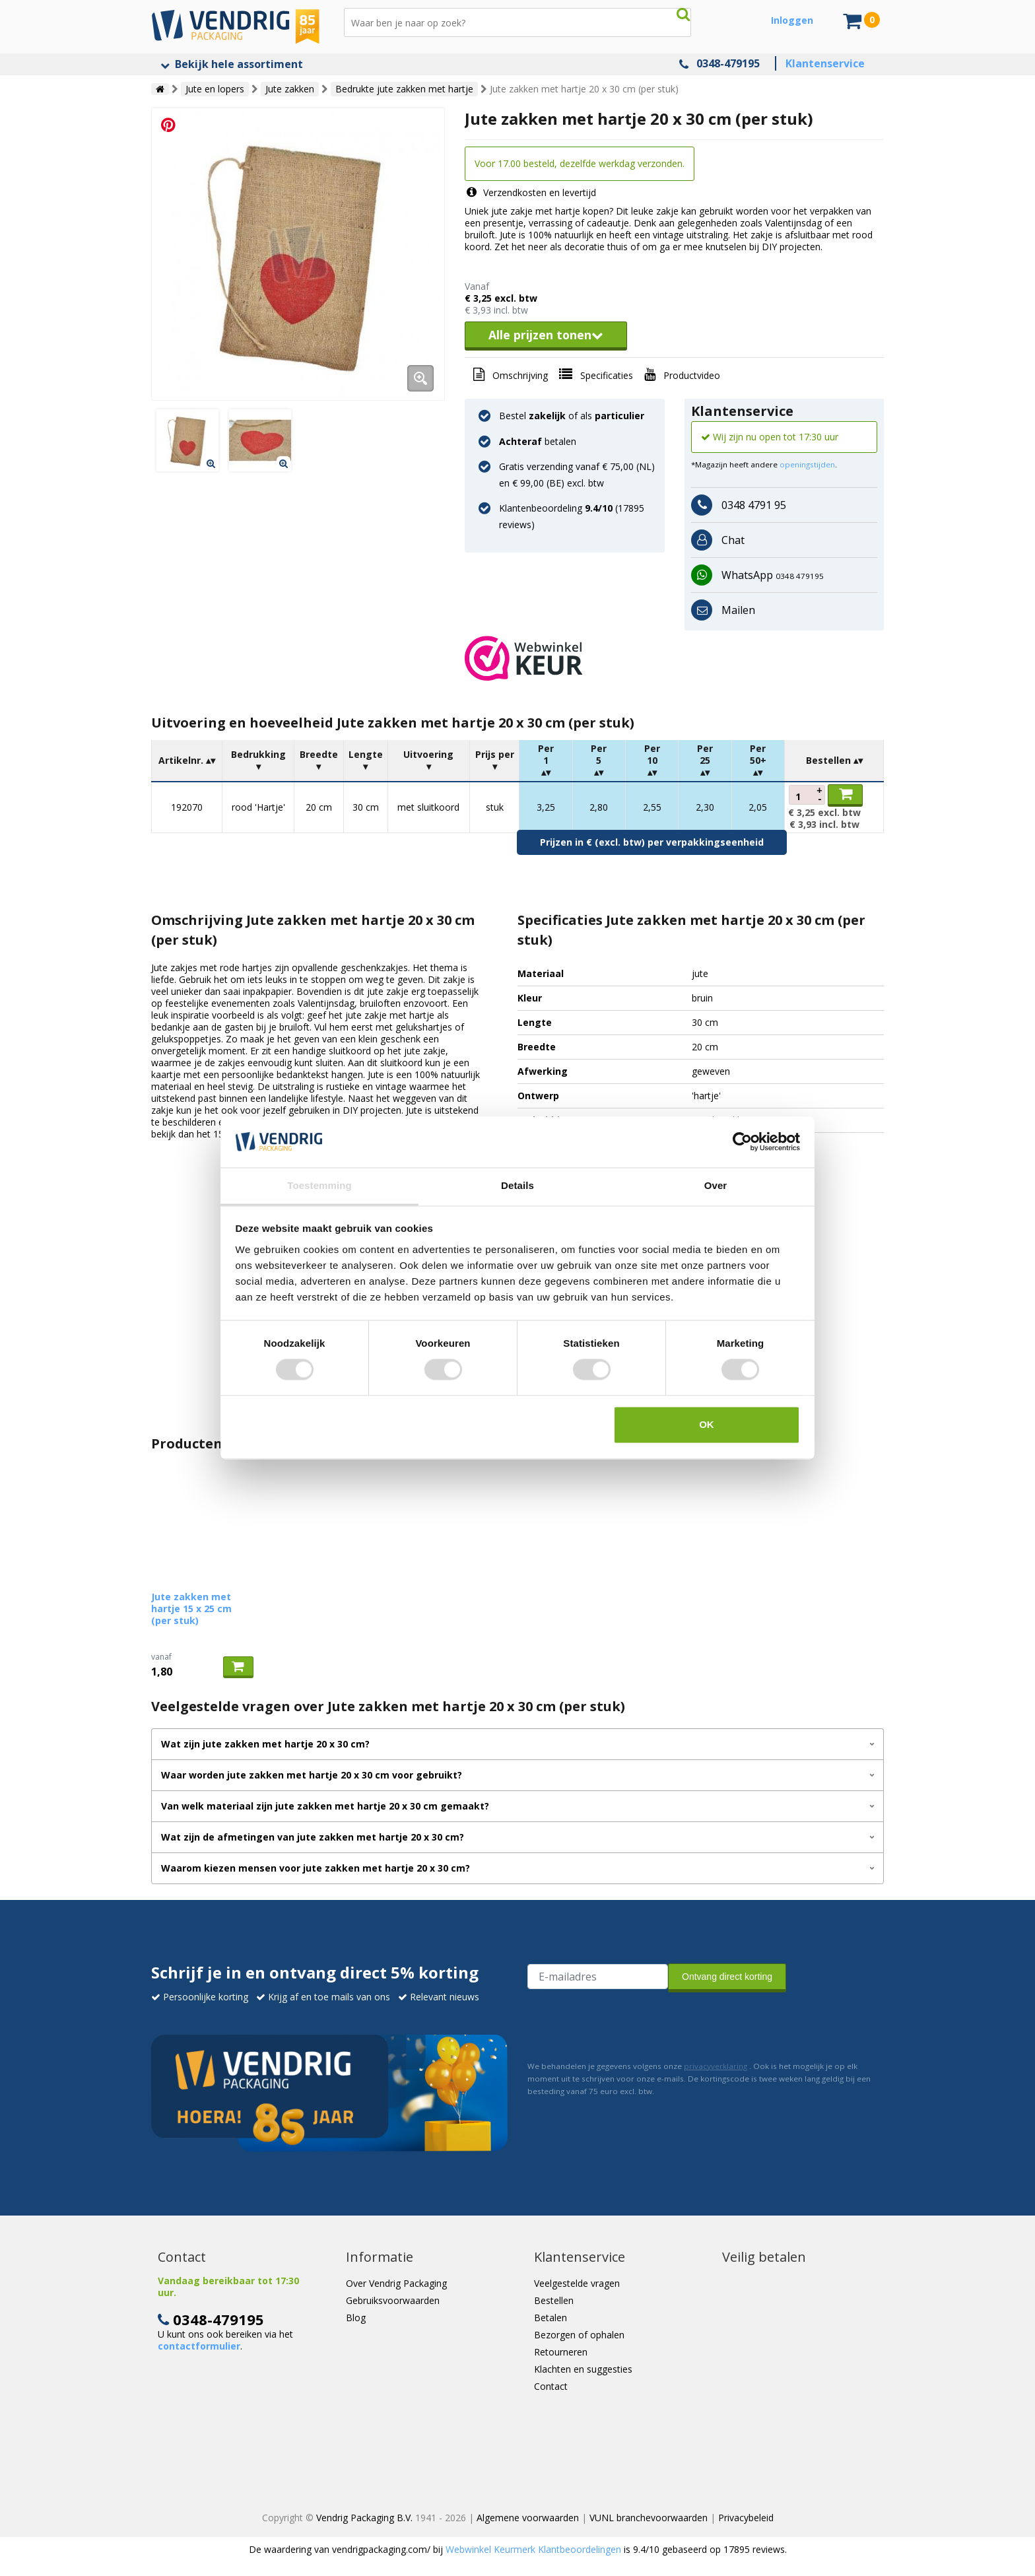 This screenshot has width=1035, height=2576. What do you see at coordinates (746, 2517) in the screenshot?
I see `Privacybeleid` at bounding box center [746, 2517].